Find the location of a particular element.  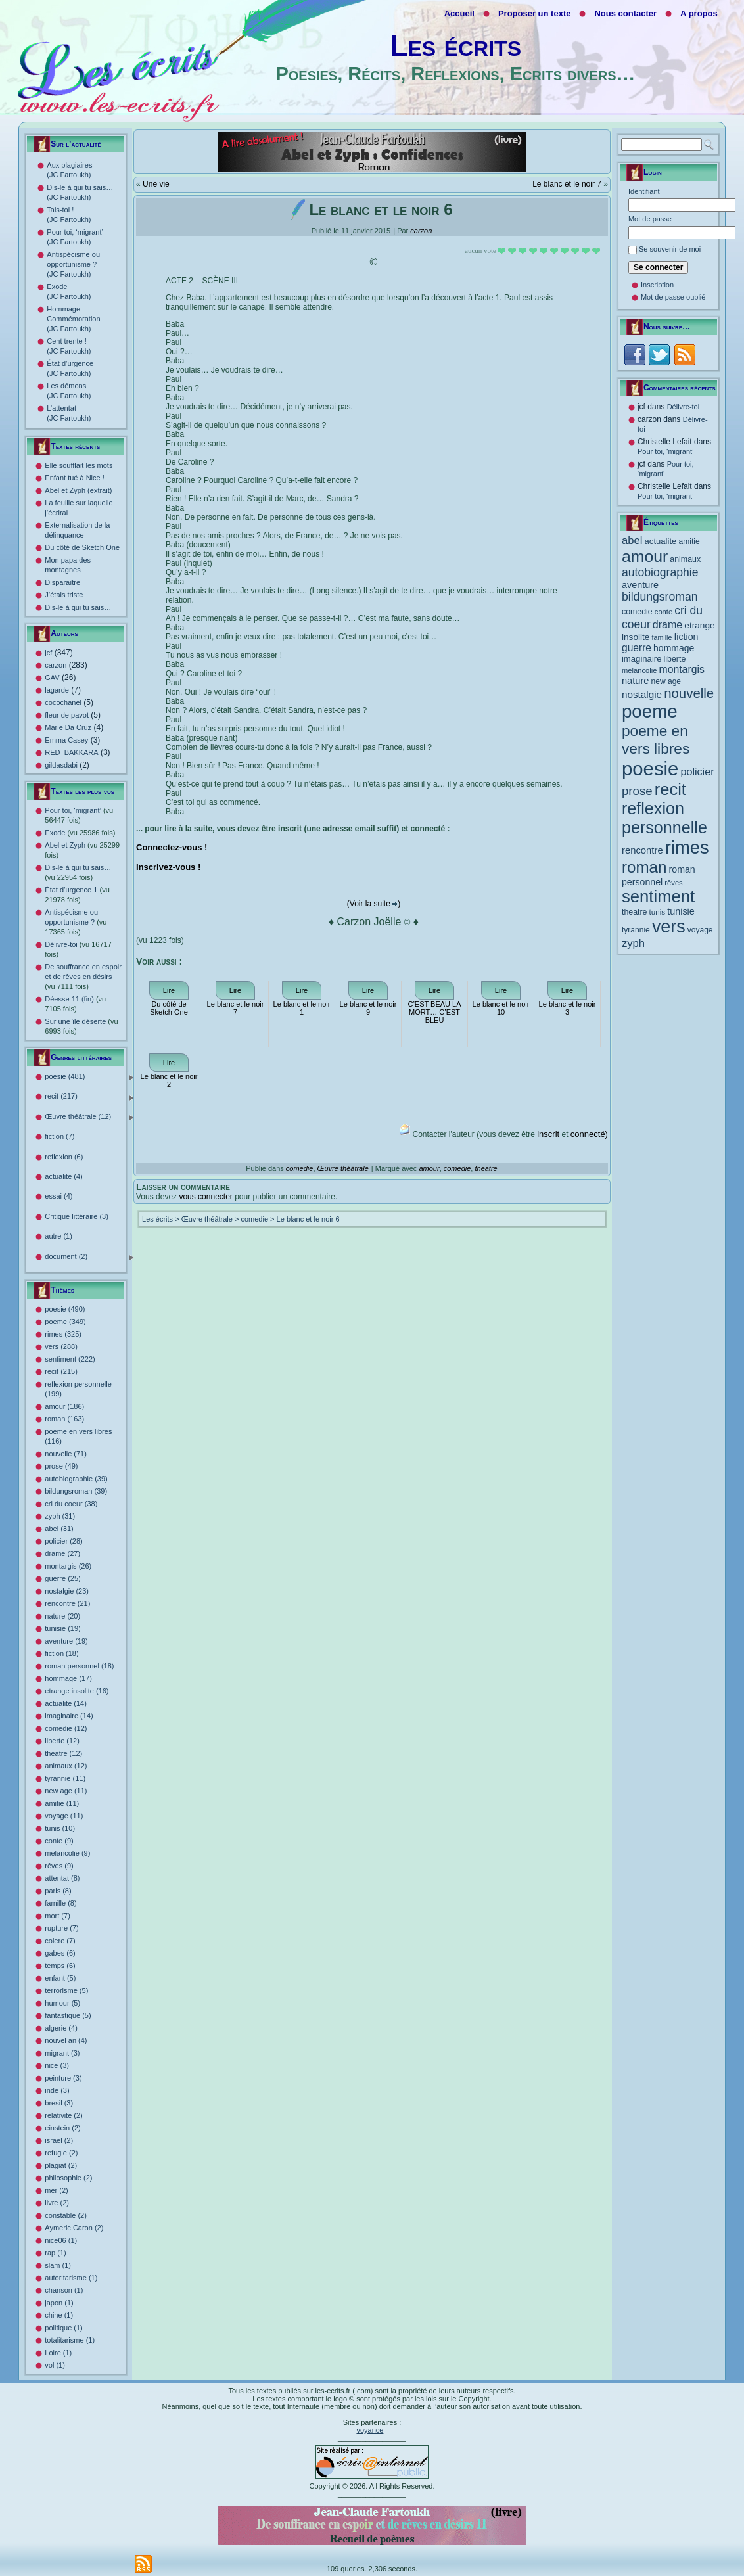

imaginaire (14) is located at coordinates (69, 1716).